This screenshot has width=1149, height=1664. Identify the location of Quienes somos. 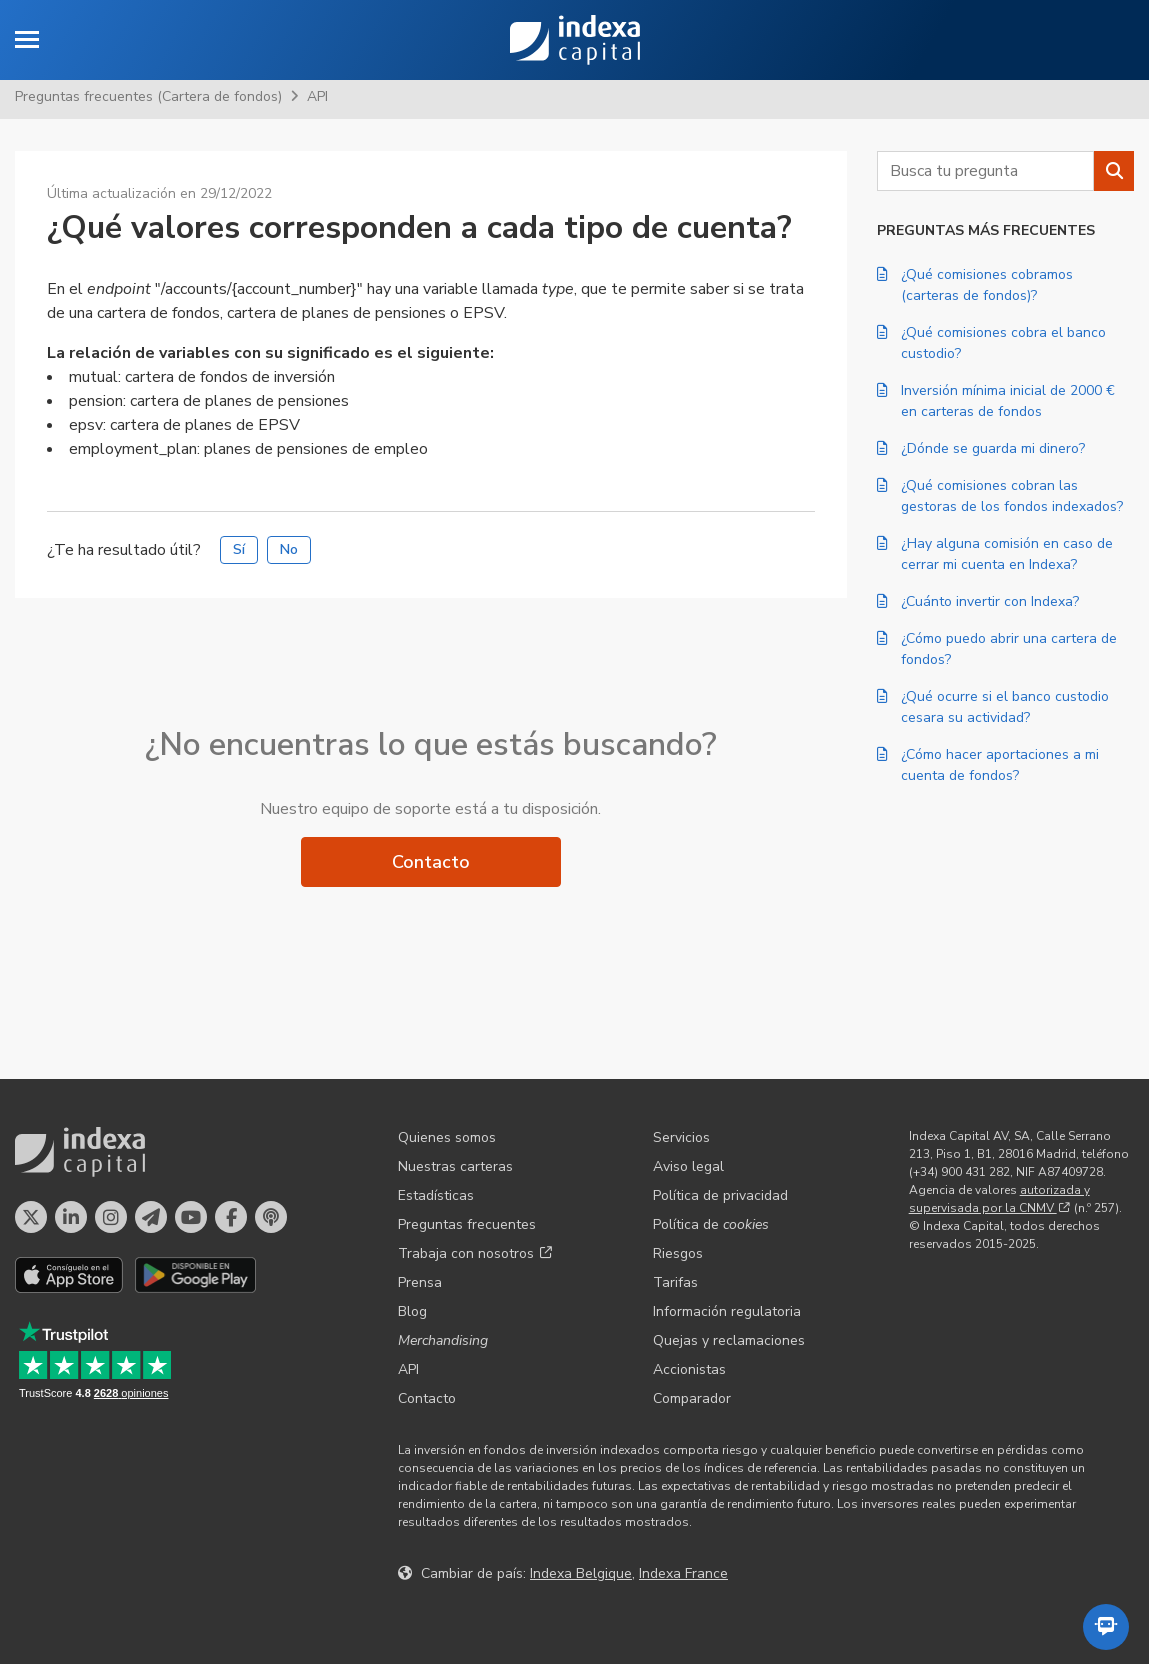
(447, 1137).